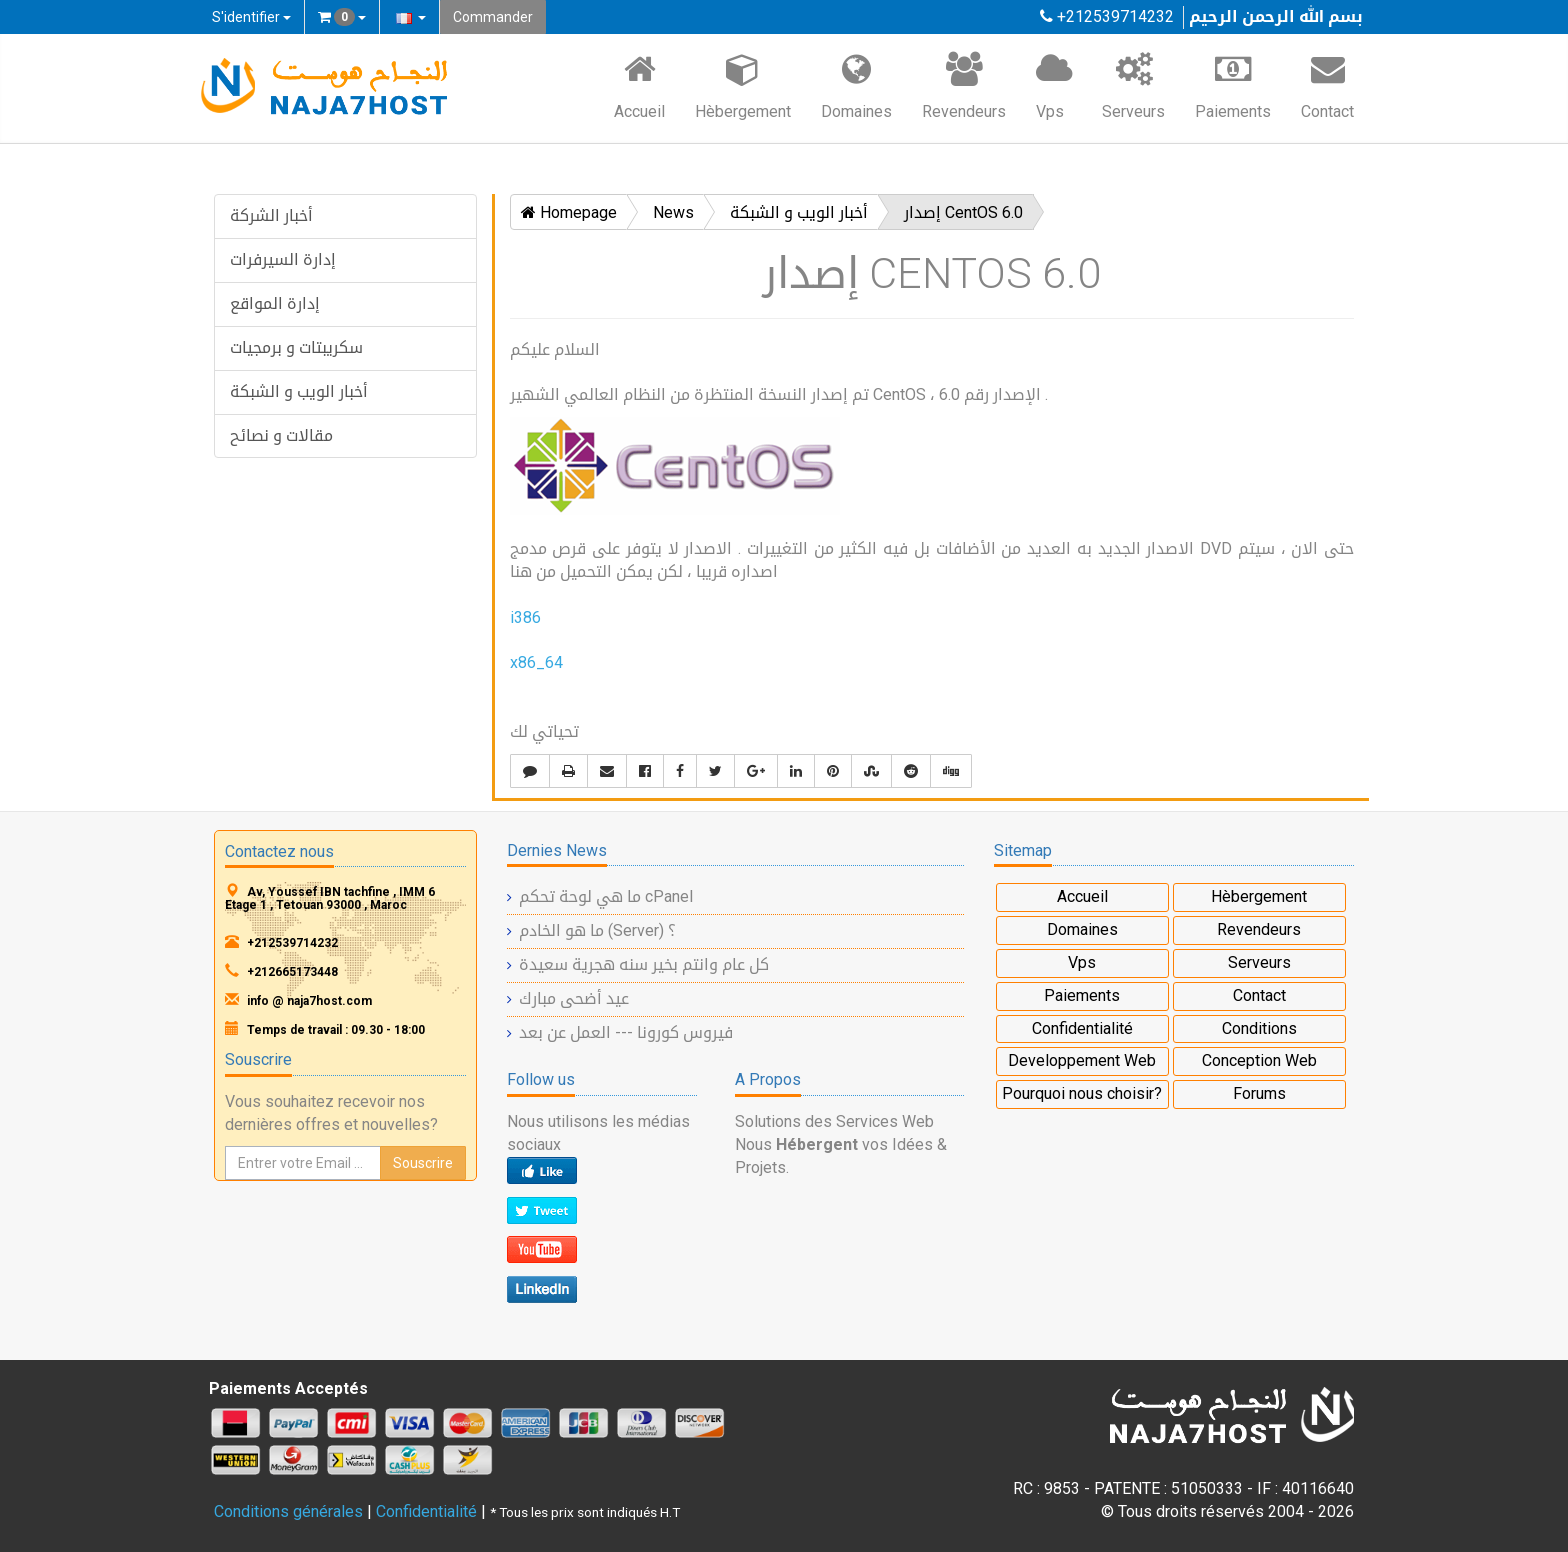 This screenshot has height=1552, width=1568. What do you see at coordinates (423, 1163) in the screenshot?
I see `Souscrire` at bounding box center [423, 1163].